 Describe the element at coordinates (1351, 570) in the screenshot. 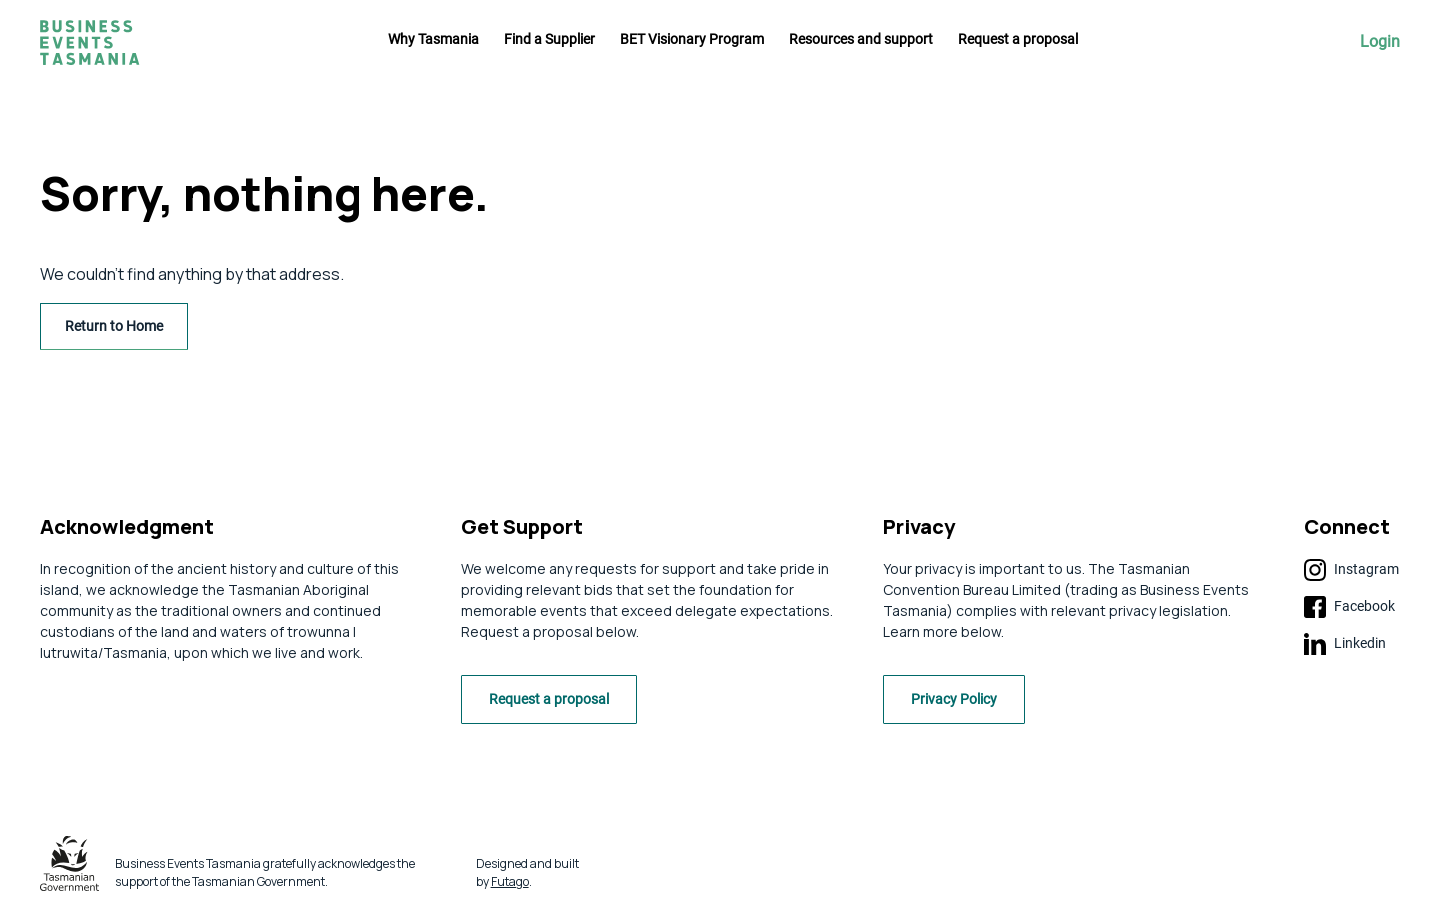

I see `Instagram` at that location.